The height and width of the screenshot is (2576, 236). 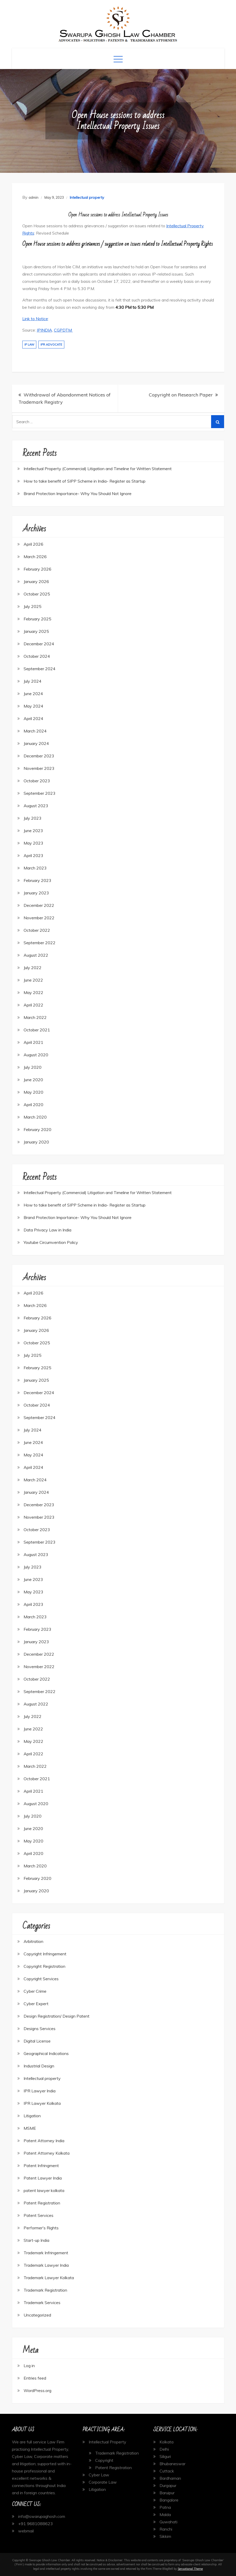 I want to click on July 2023, so click(x=32, y=818).